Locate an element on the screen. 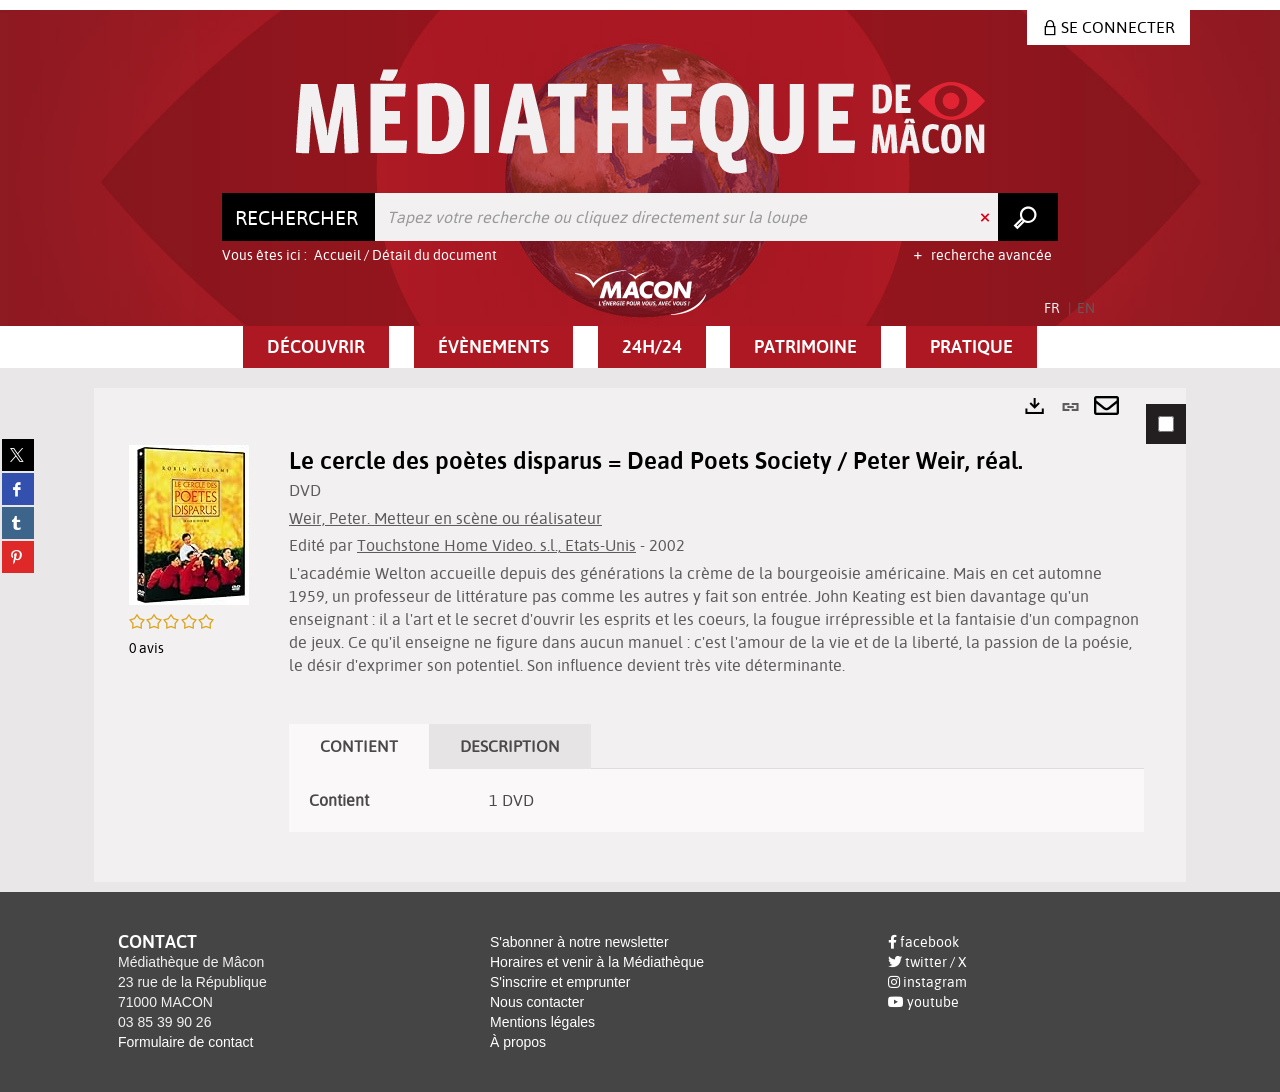 The height and width of the screenshot is (1092, 1280). À propos is located at coordinates (518, 1042).